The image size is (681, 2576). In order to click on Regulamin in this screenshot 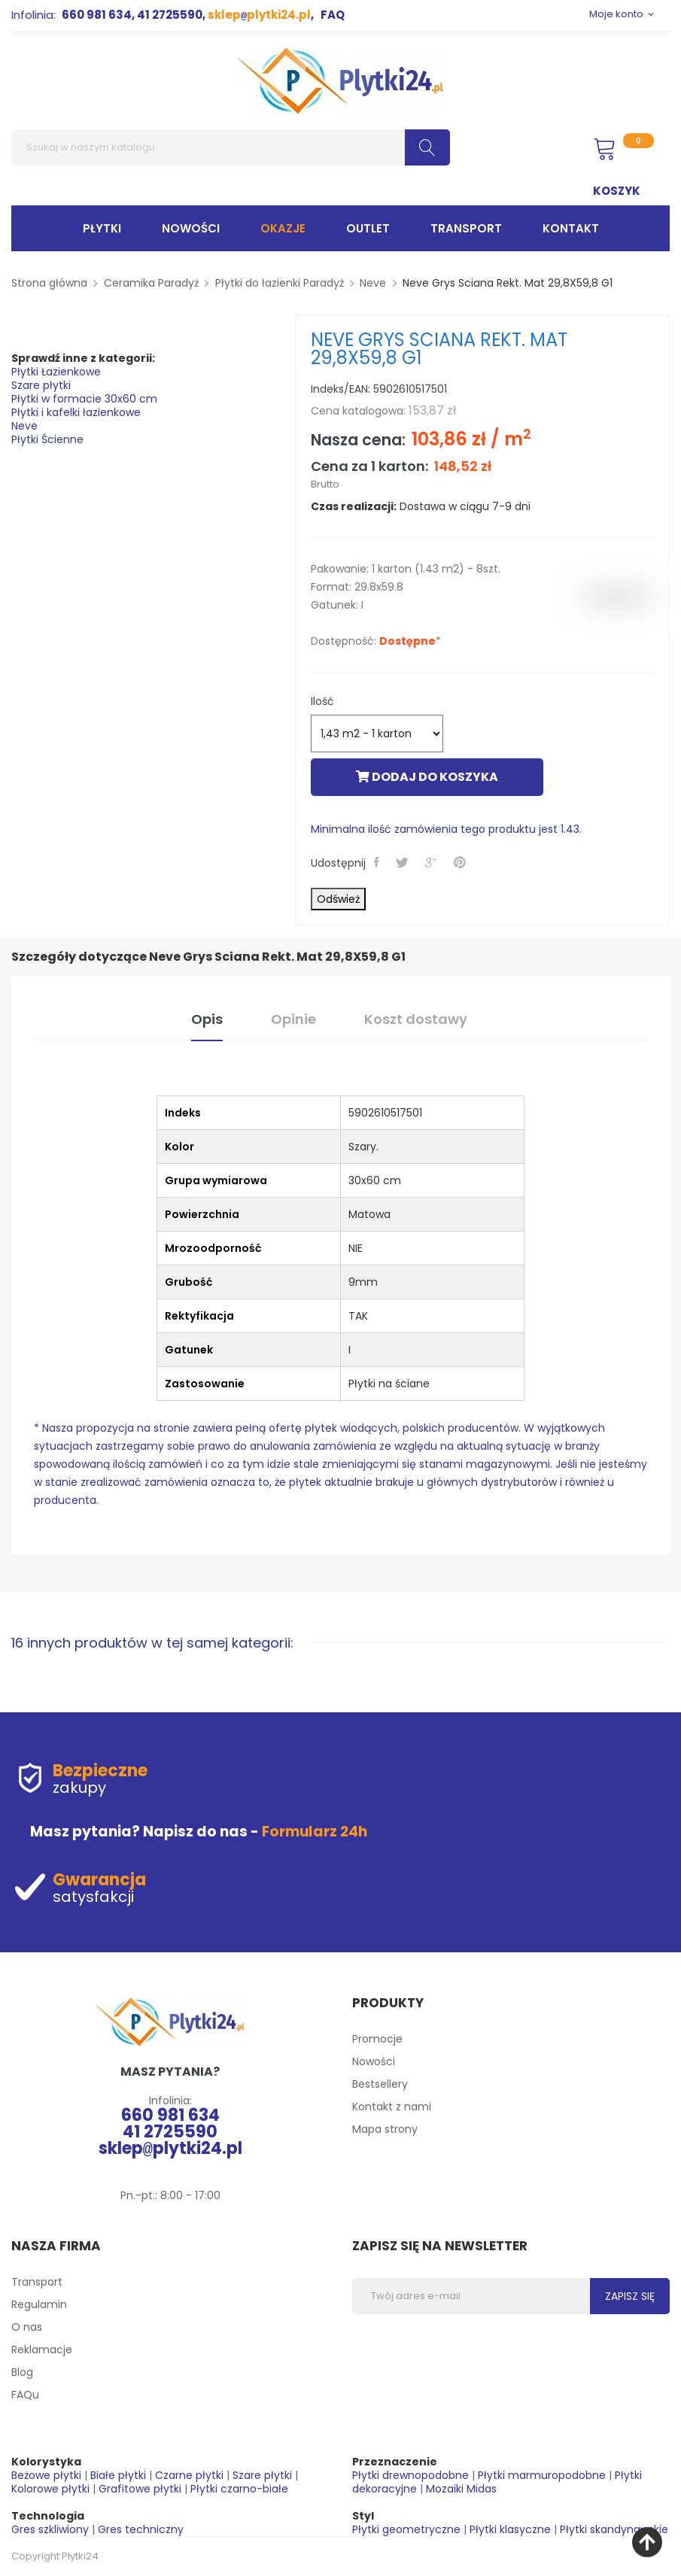, I will do `click(39, 2304)`.